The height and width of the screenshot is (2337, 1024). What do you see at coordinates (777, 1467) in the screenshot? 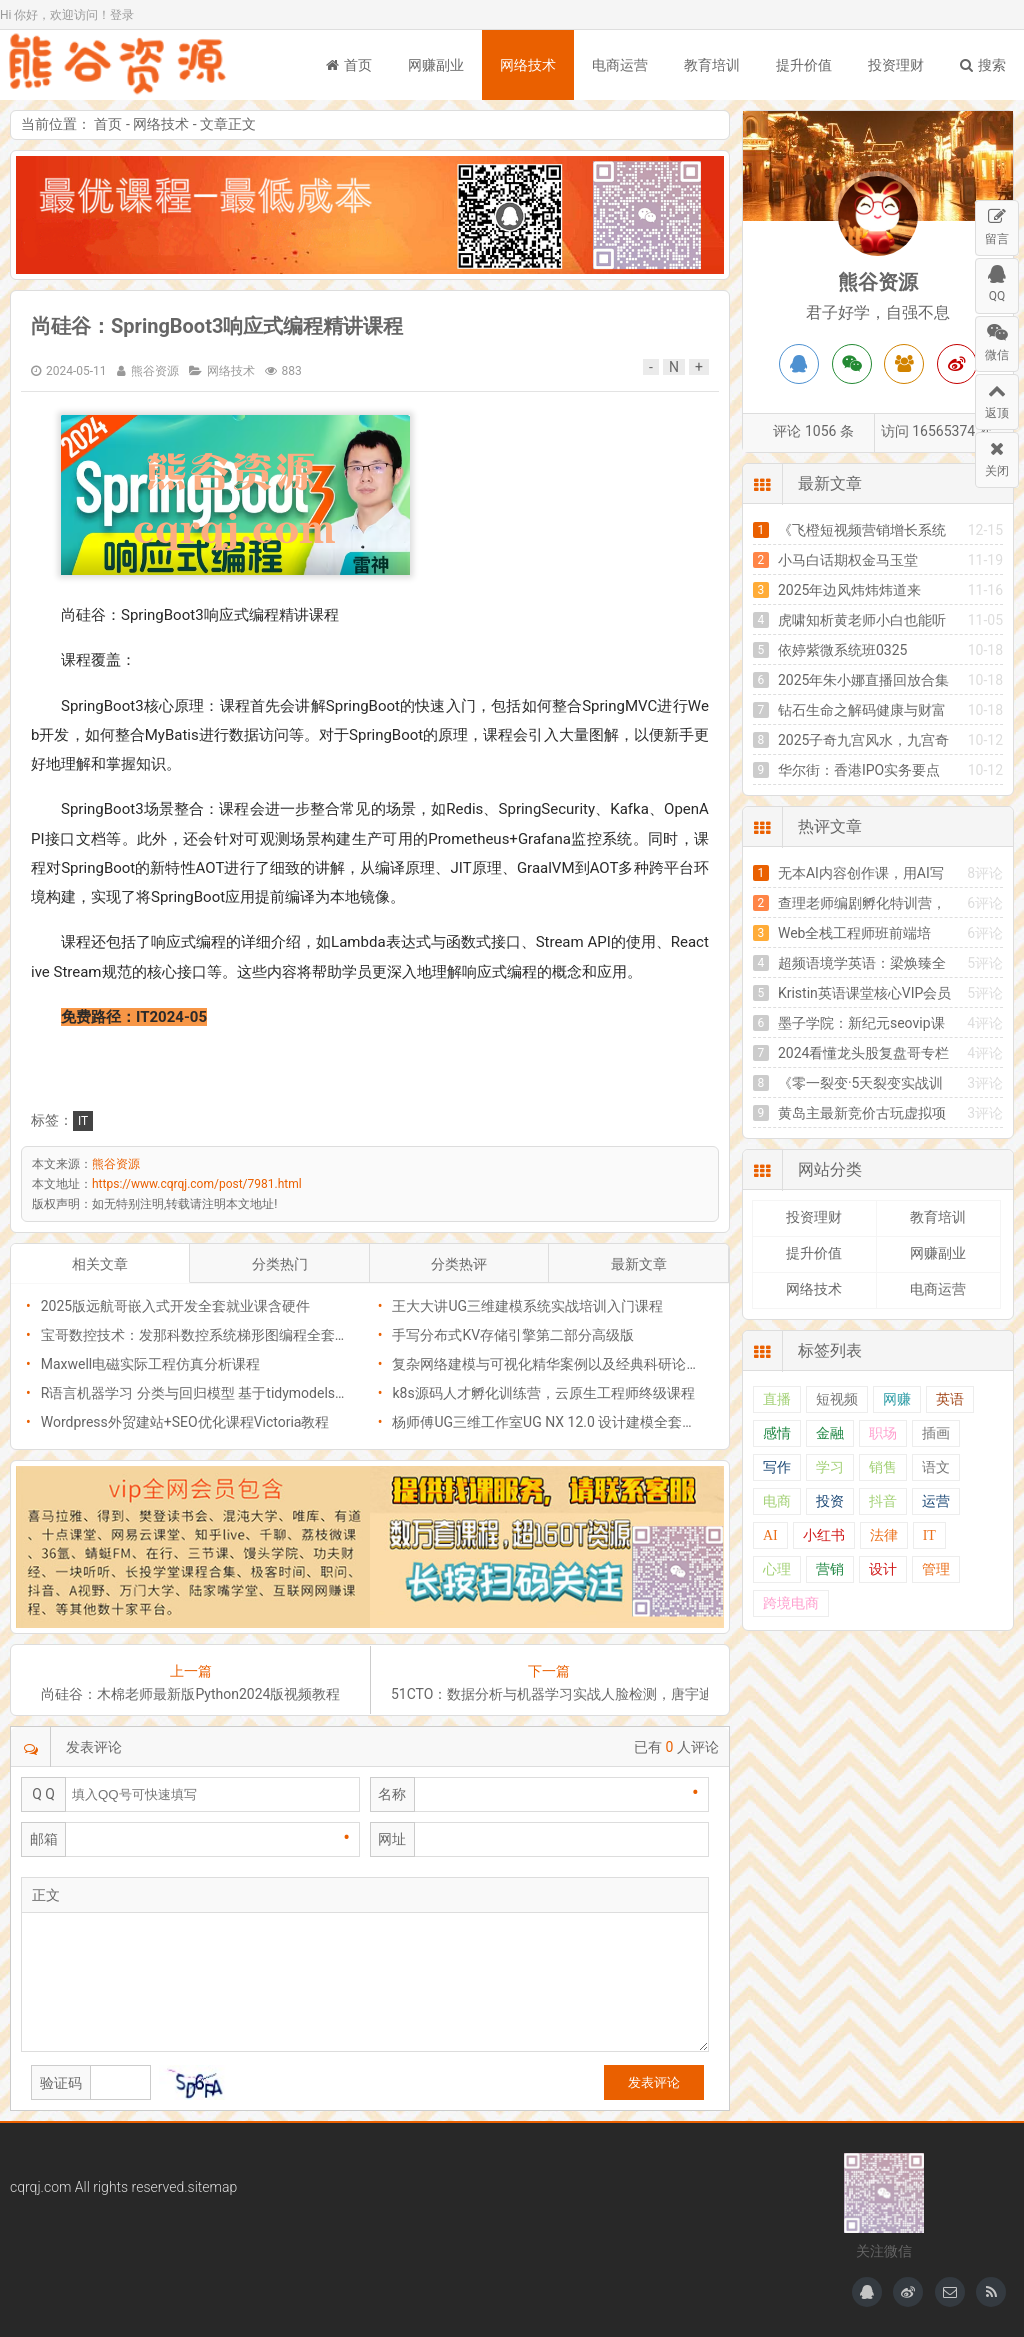
I see `写作` at bounding box center [777, 1467].